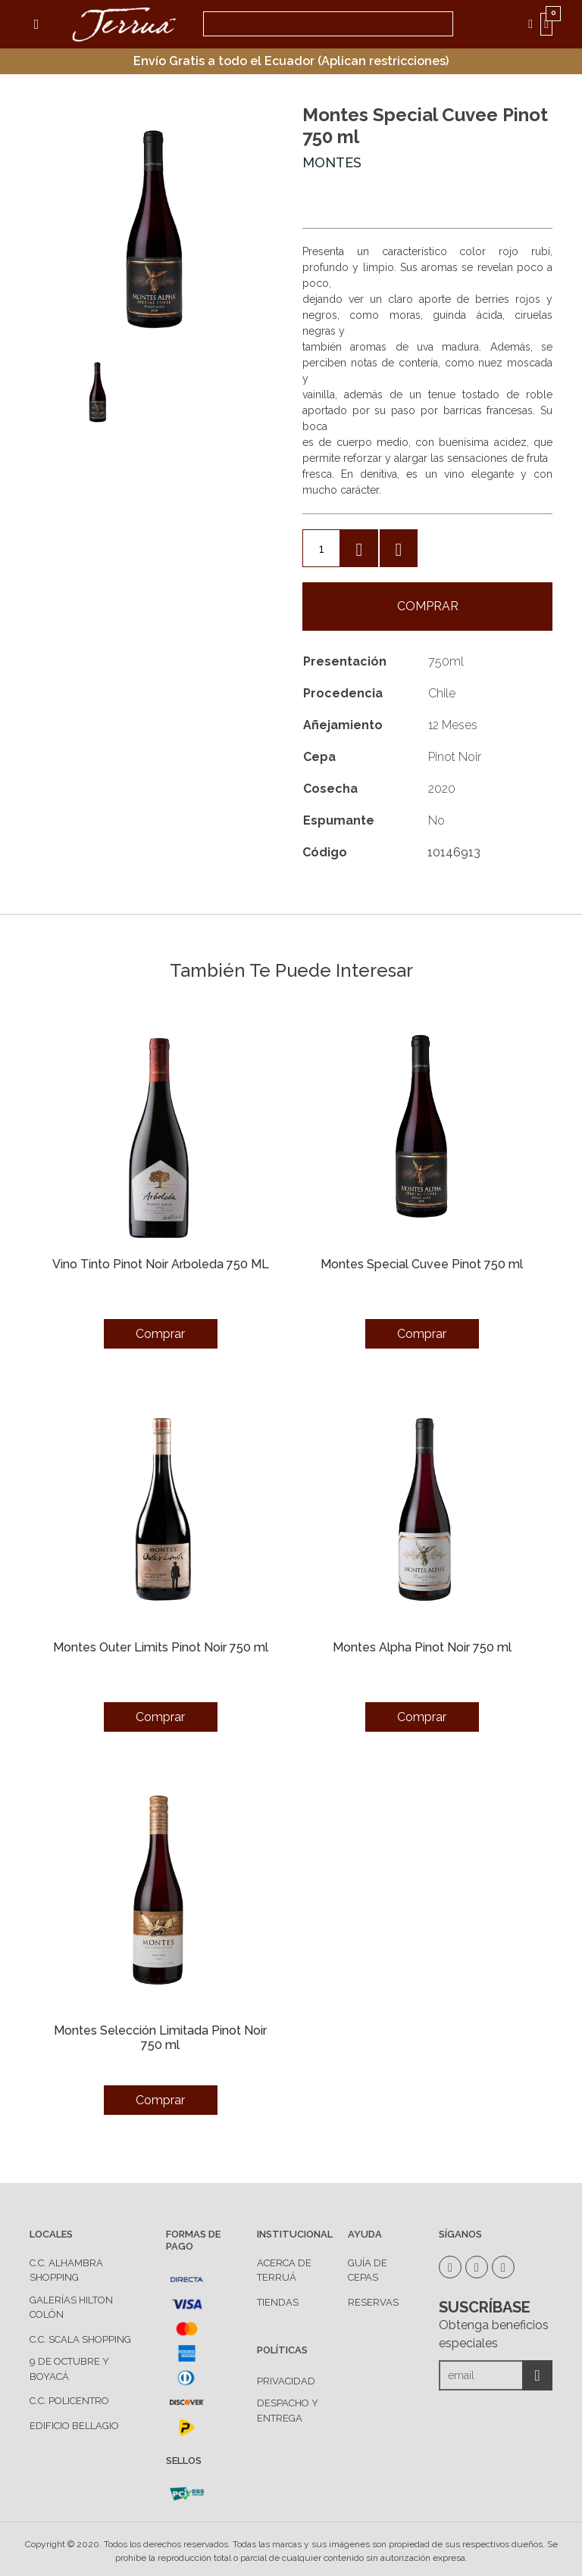 The width and height of the screenshot is (582, 2576). I want to click on Galerías Hilton Colón, so click(71, 2307).